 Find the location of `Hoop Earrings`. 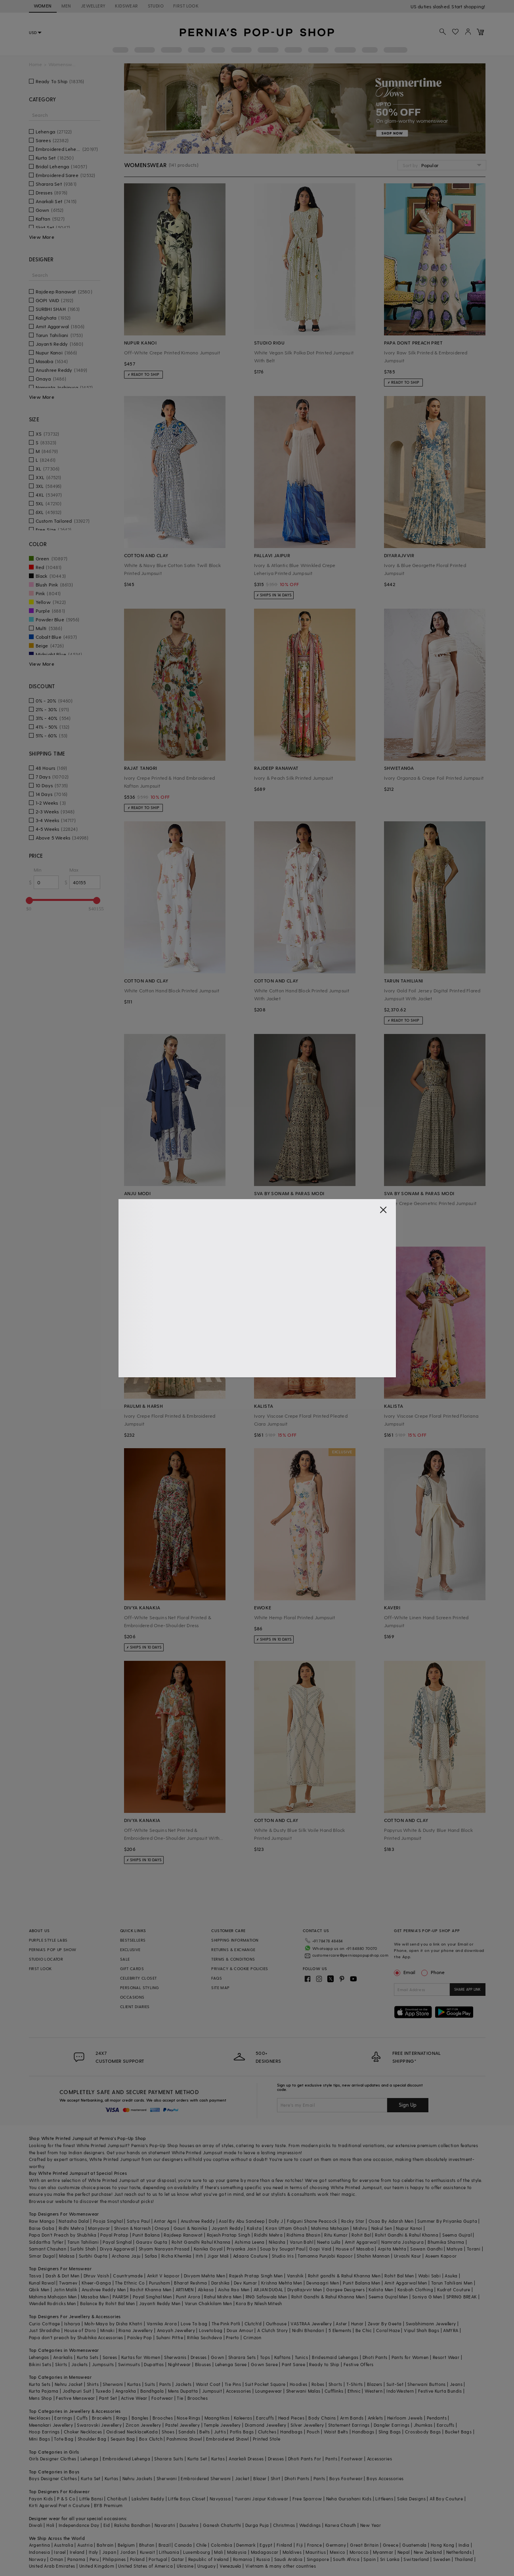

Hoop Earrings is located at coordinates (44, 2431).